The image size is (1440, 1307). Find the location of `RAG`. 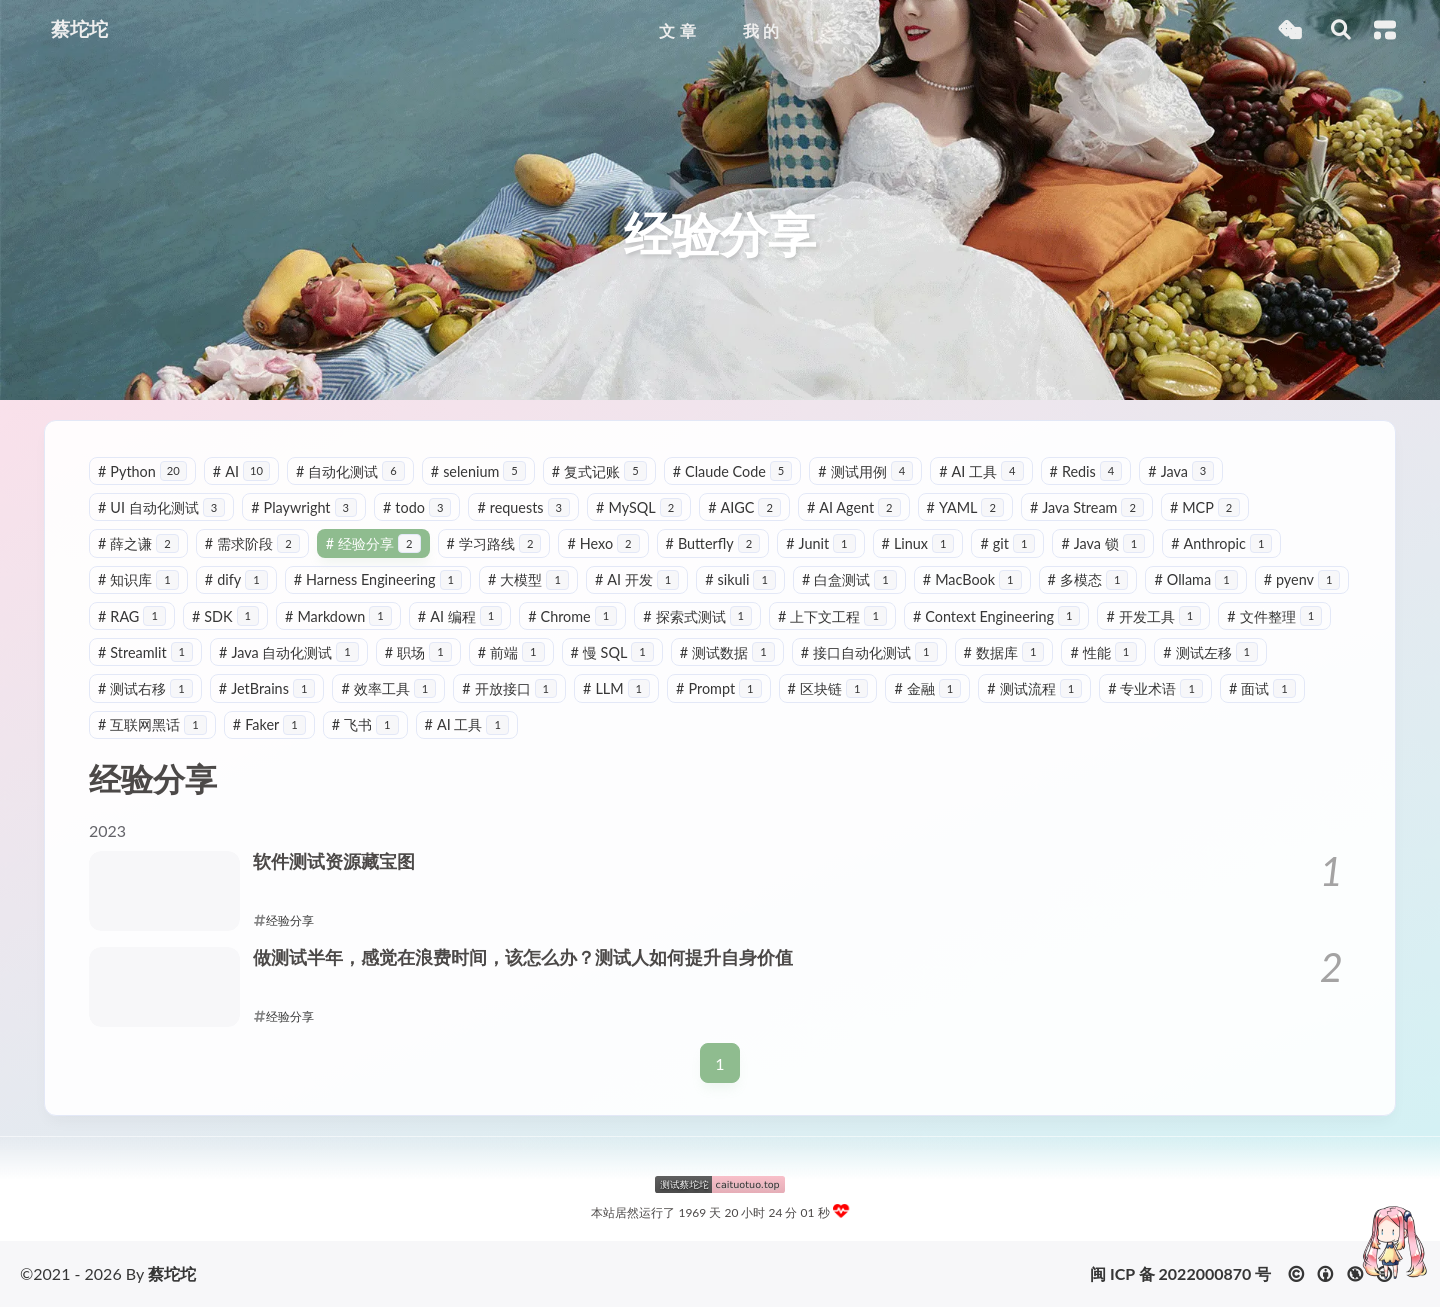

RAG is located at coordinates (132, 616).